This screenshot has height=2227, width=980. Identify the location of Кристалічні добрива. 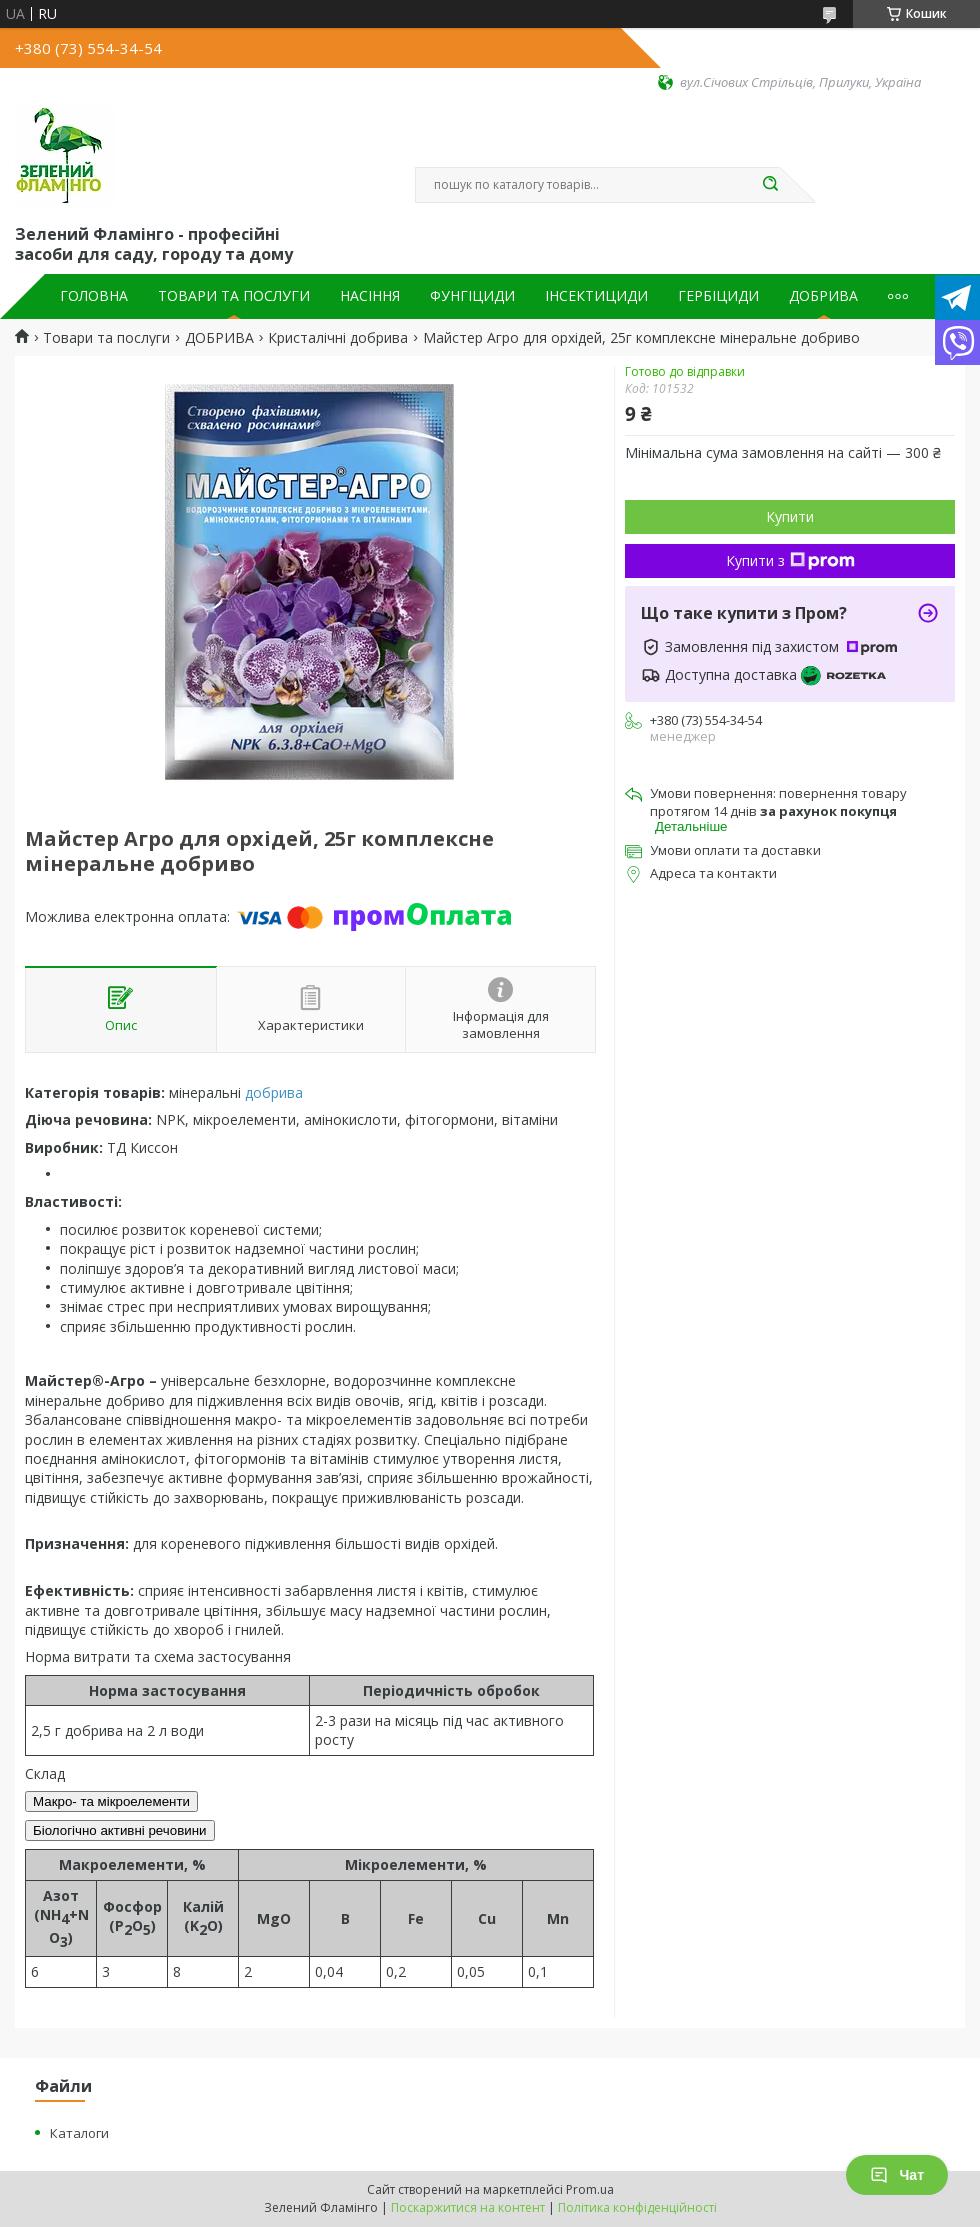
(338, 338).